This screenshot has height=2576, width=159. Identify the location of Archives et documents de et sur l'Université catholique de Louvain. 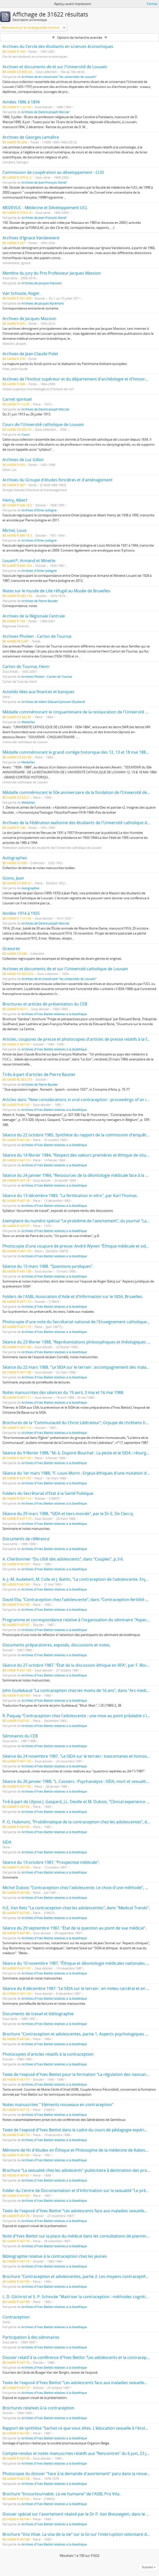
(65, 968).